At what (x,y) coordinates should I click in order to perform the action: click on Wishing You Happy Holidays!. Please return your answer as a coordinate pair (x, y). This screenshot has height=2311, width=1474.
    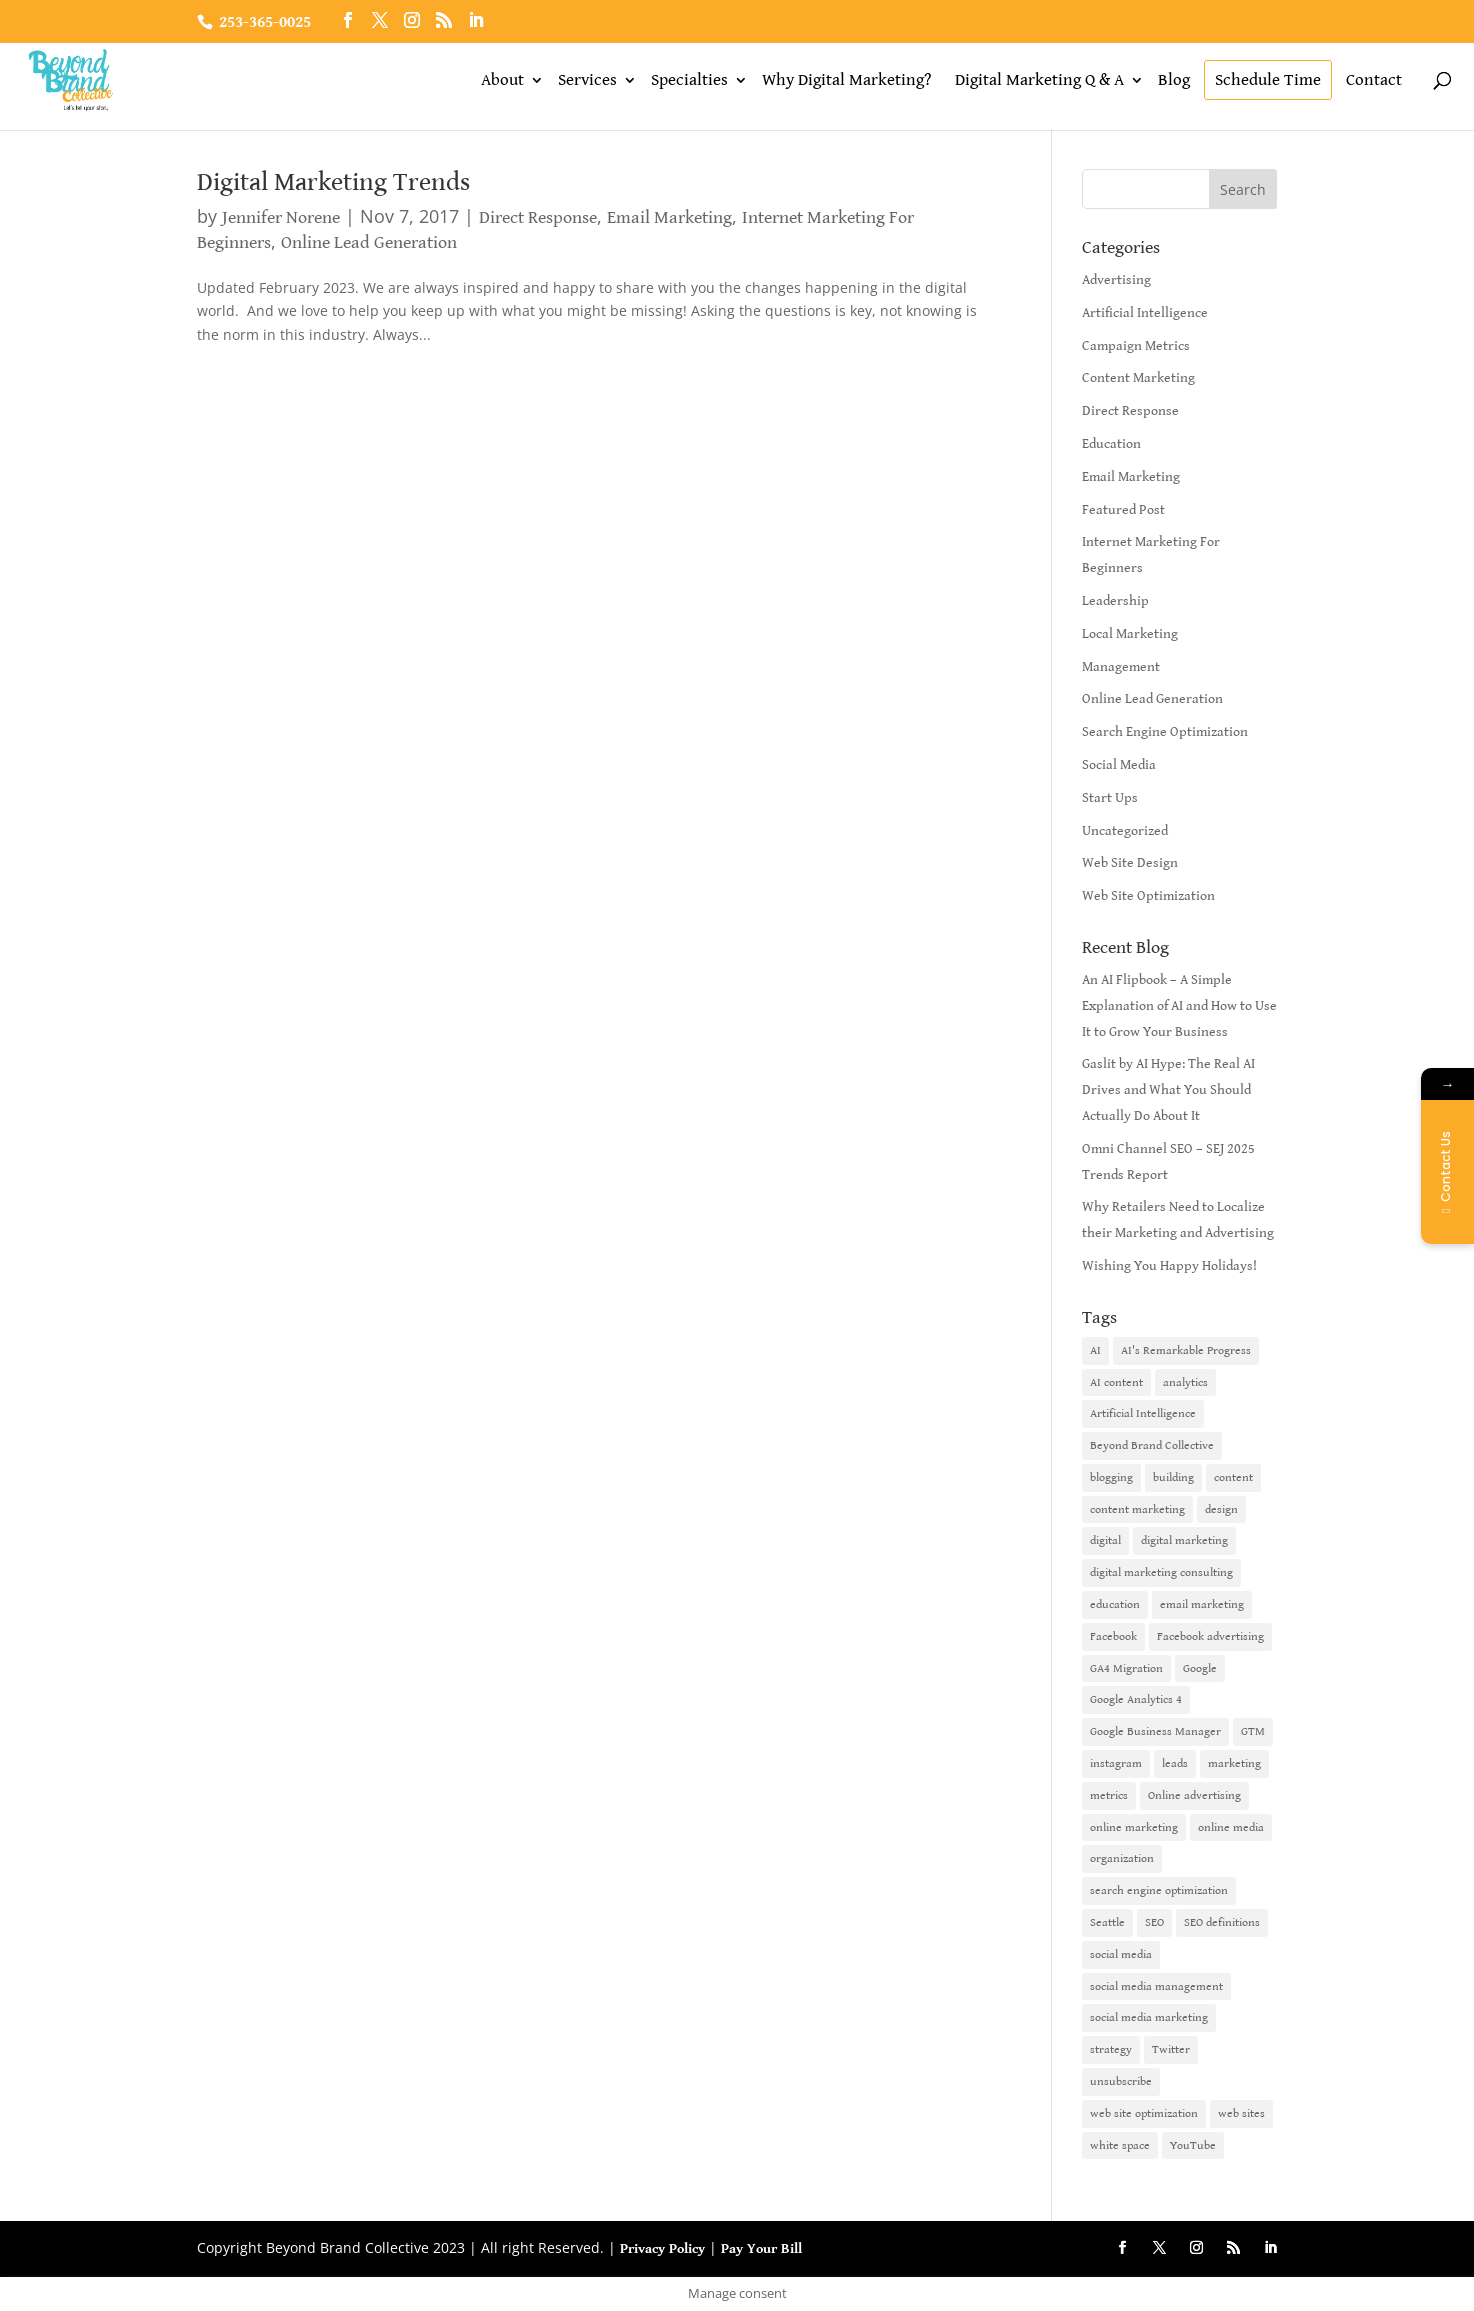
    Looking at the image, I should click on (1169, 1266).